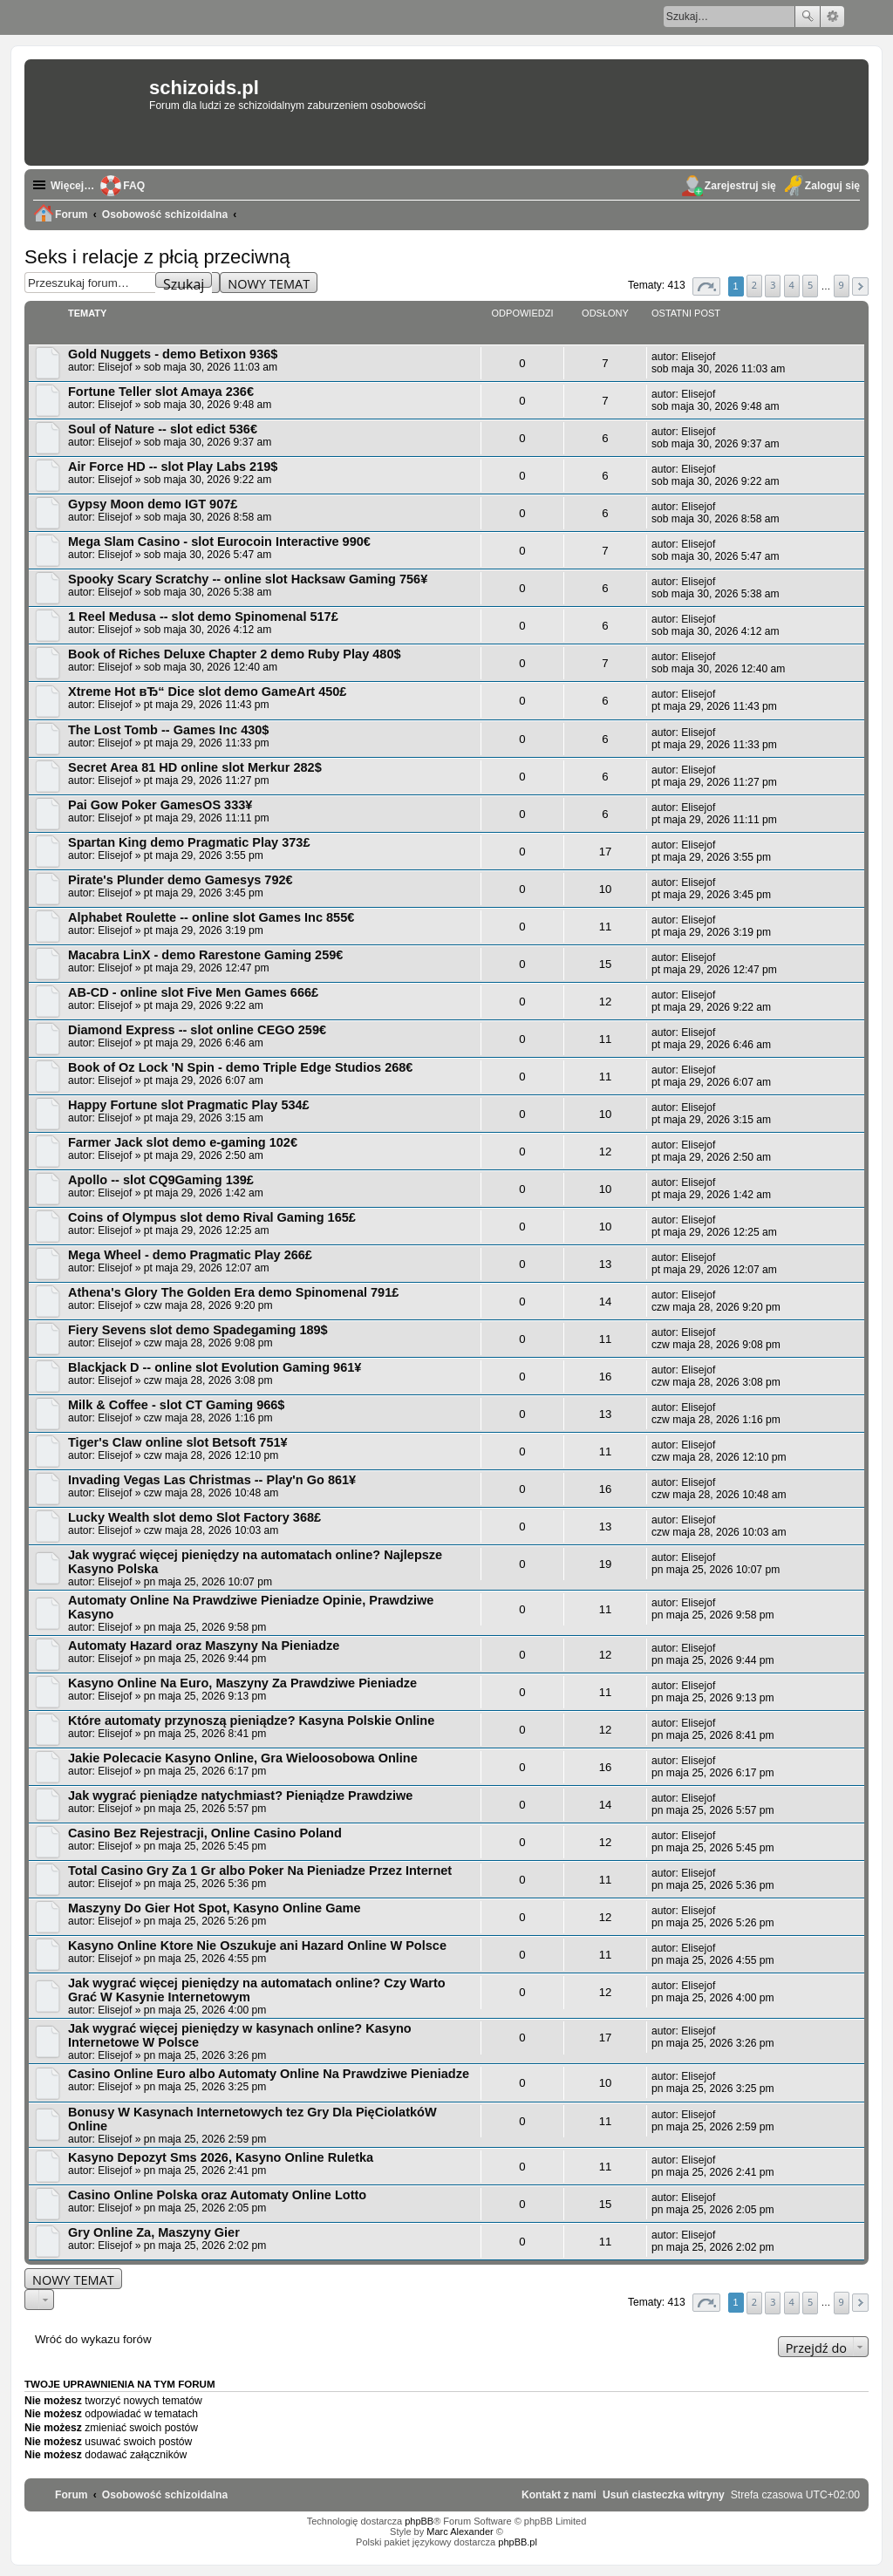  I want to click on Spartan King demo Pragmatic Play 373£, so click(189, 842).